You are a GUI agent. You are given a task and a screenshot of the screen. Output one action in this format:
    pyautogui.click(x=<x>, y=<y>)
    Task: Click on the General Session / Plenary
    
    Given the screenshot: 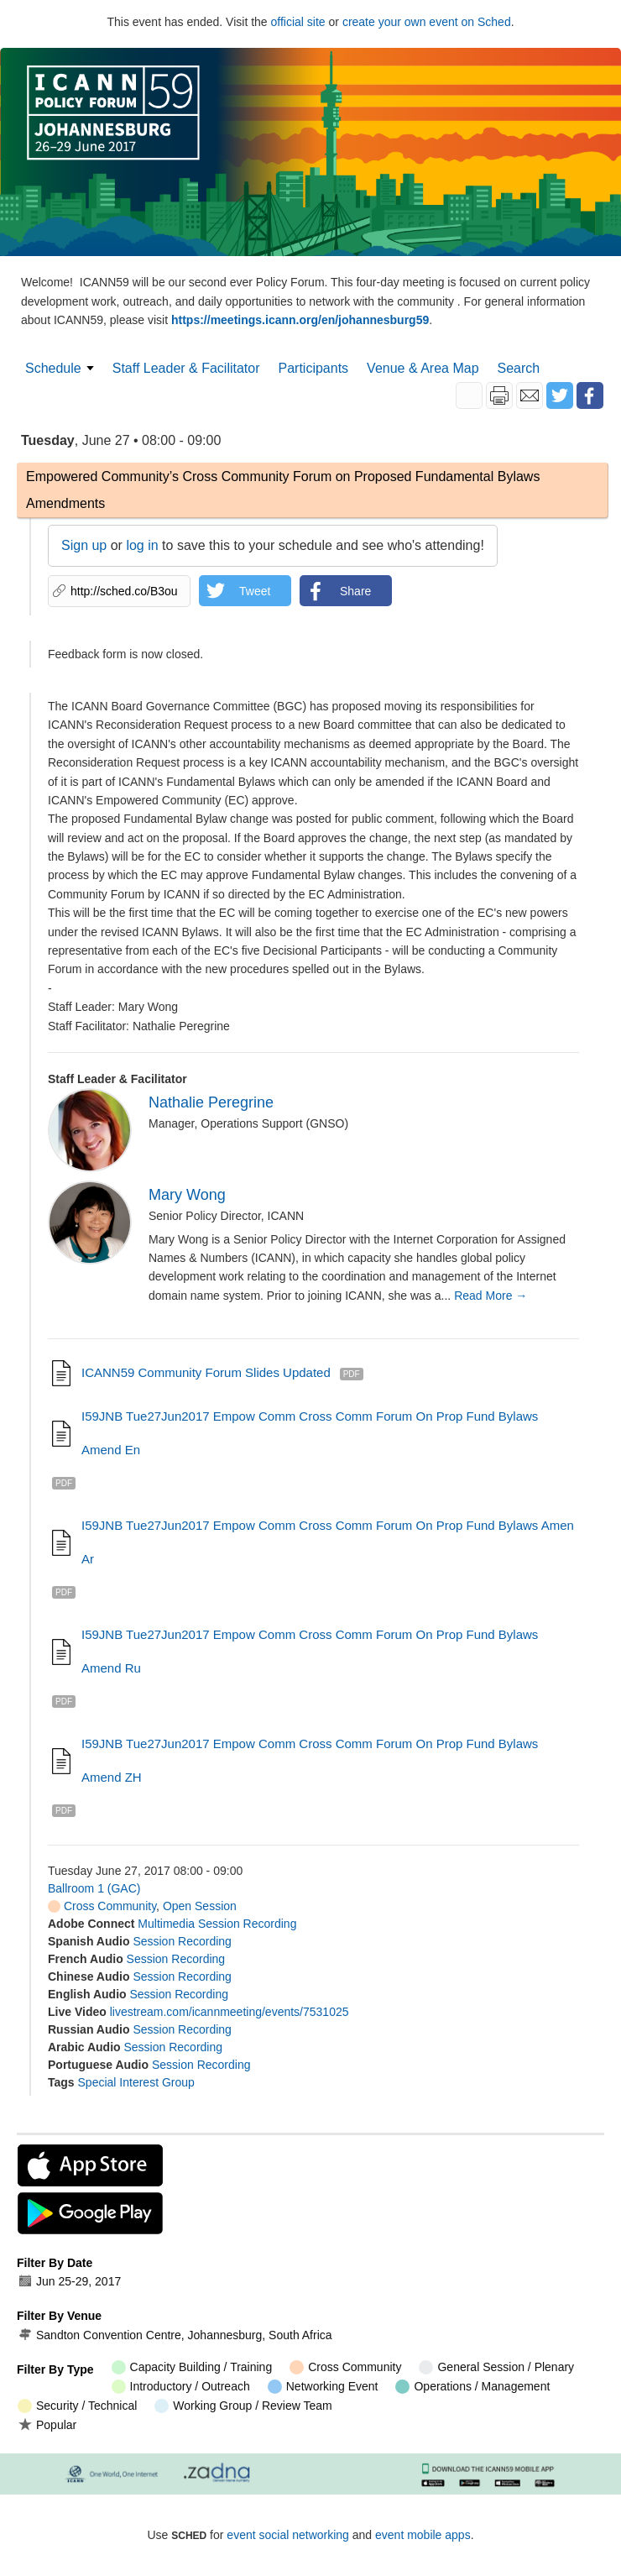 What is the action you would take?
    pyautogui.click(x=496, y=2367)
    